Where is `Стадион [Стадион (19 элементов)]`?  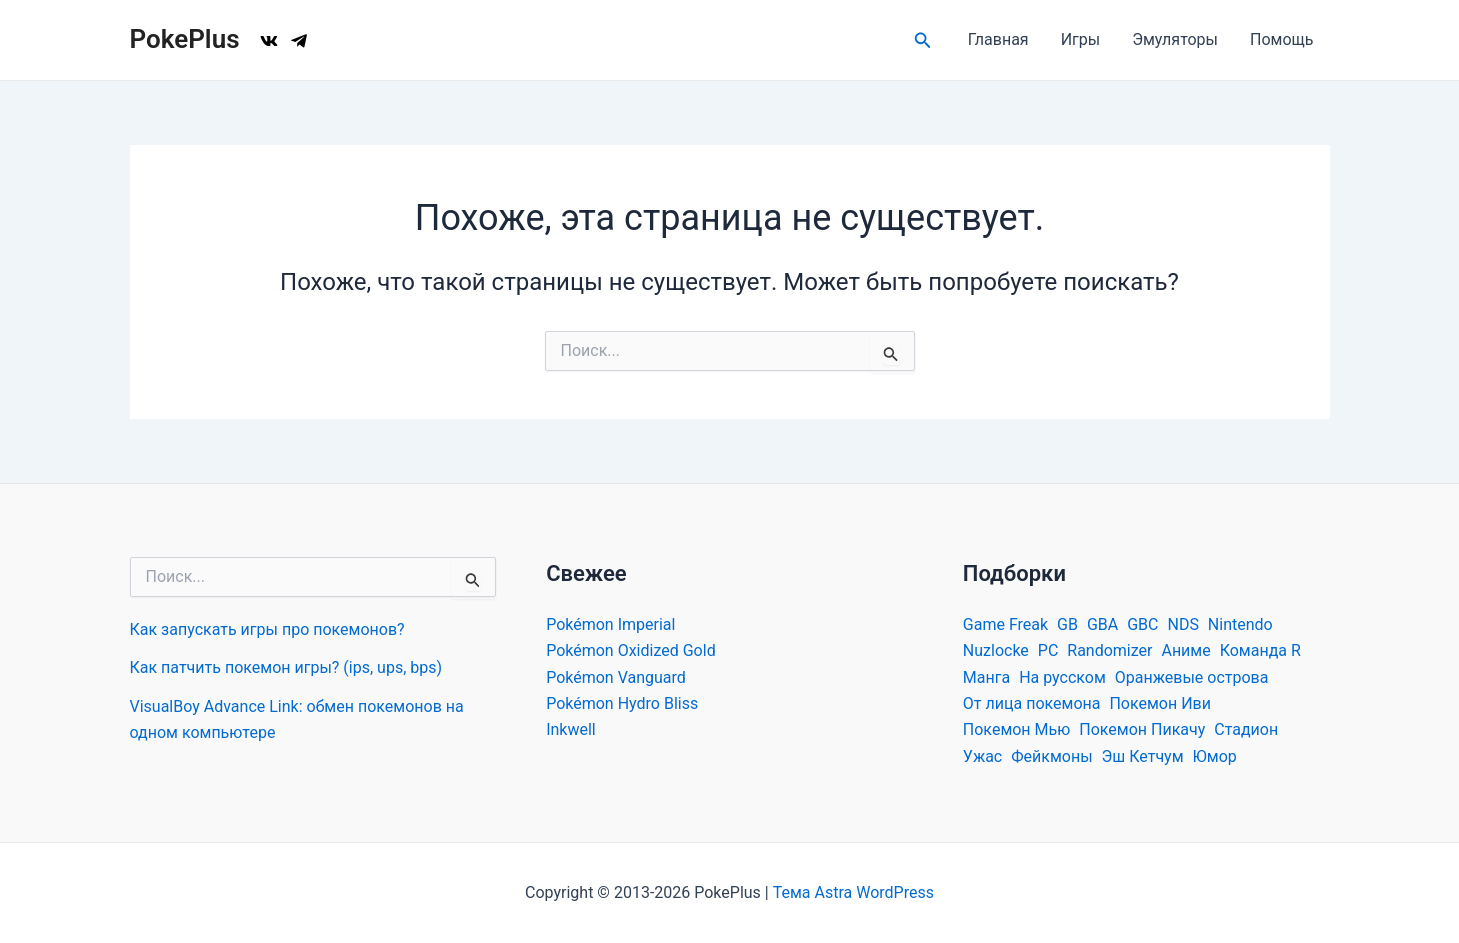 Стадион [Стадион (19 элементов)] is located at coordinates (1246, 729).